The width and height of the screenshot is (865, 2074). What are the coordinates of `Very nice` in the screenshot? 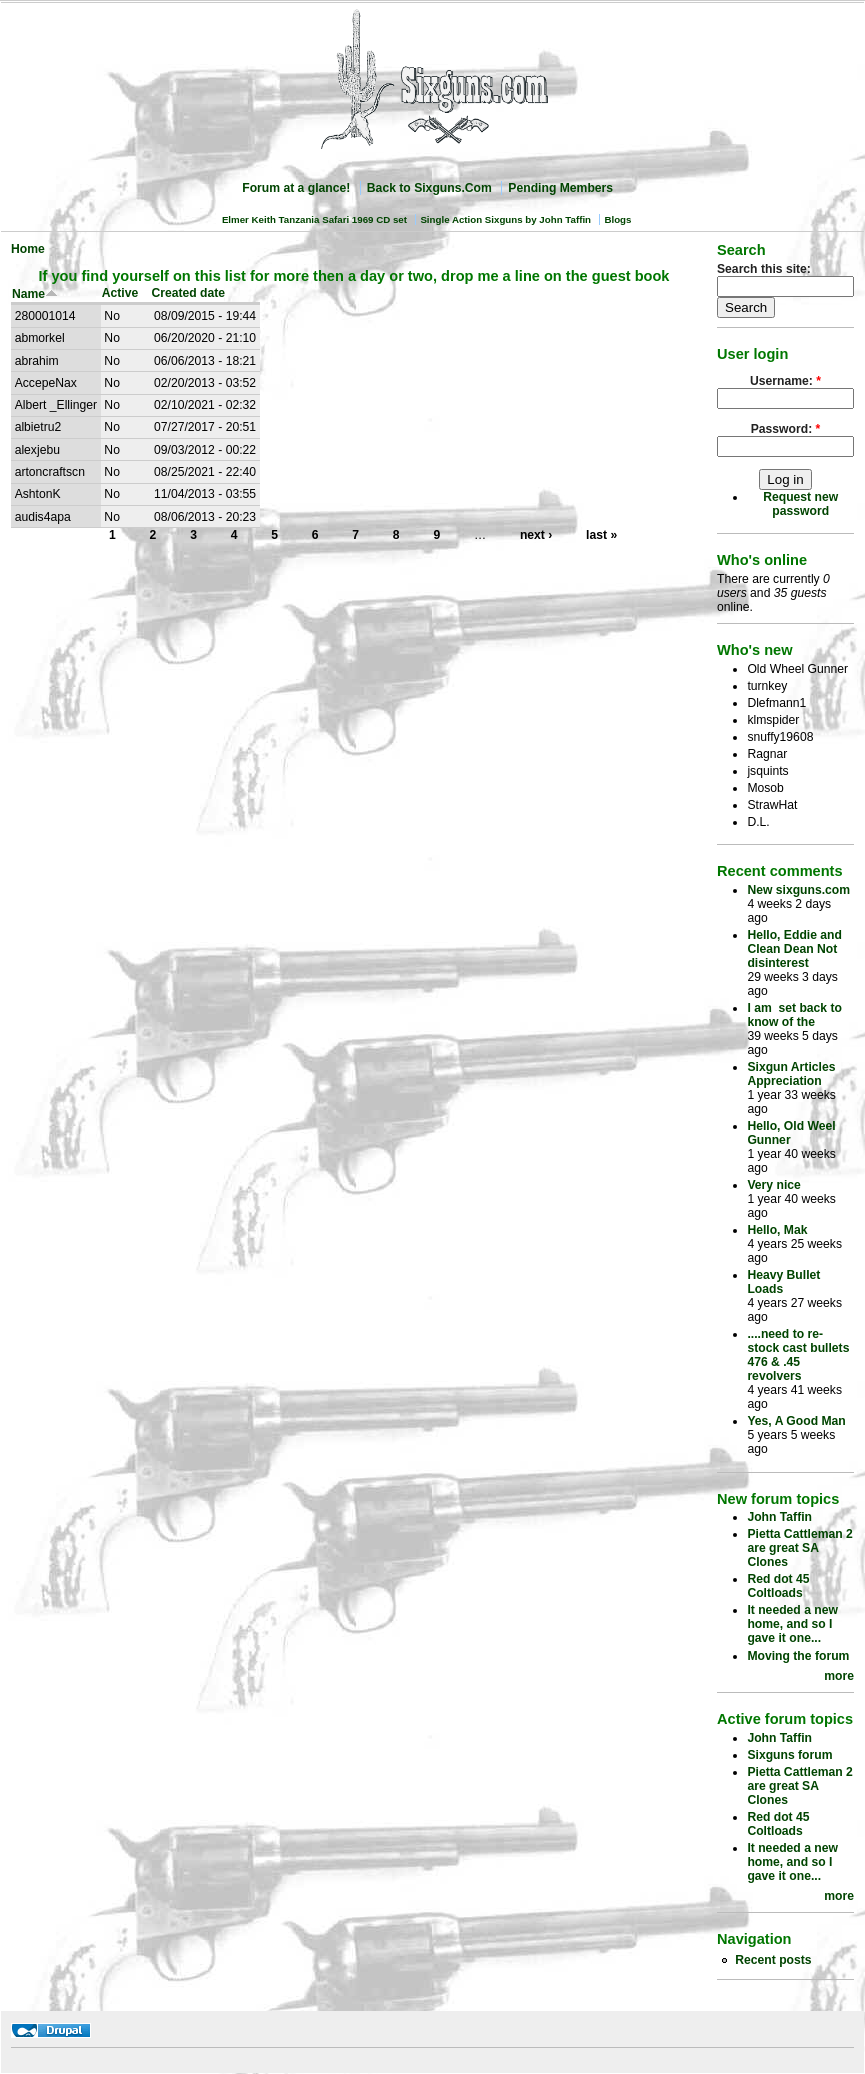 It's located at (773, 1185).